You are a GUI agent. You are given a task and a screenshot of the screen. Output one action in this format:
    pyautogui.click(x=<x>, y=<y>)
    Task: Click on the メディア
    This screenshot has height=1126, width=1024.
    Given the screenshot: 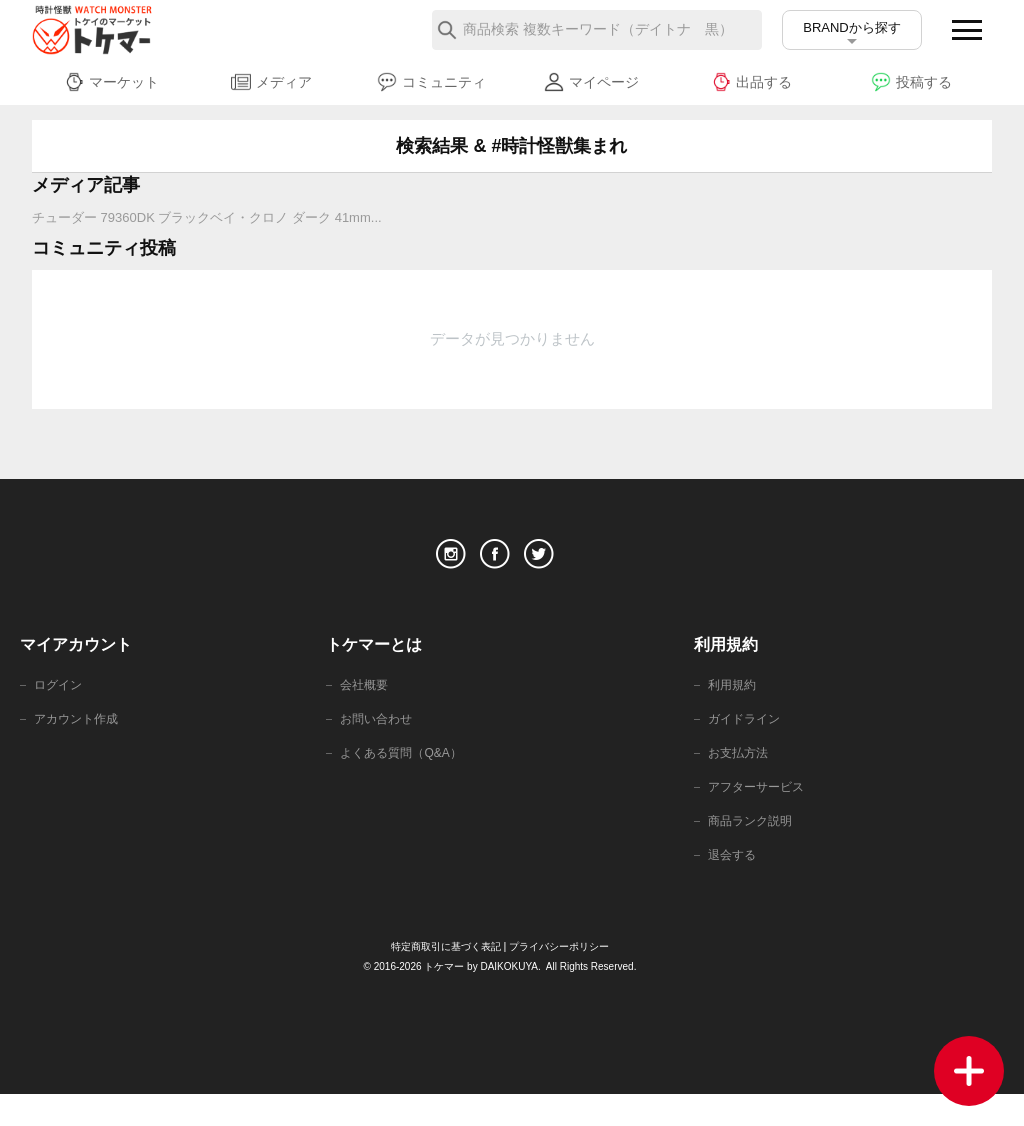 What is the action you would take?
    pyautogui.click(x=271, y=82)
    